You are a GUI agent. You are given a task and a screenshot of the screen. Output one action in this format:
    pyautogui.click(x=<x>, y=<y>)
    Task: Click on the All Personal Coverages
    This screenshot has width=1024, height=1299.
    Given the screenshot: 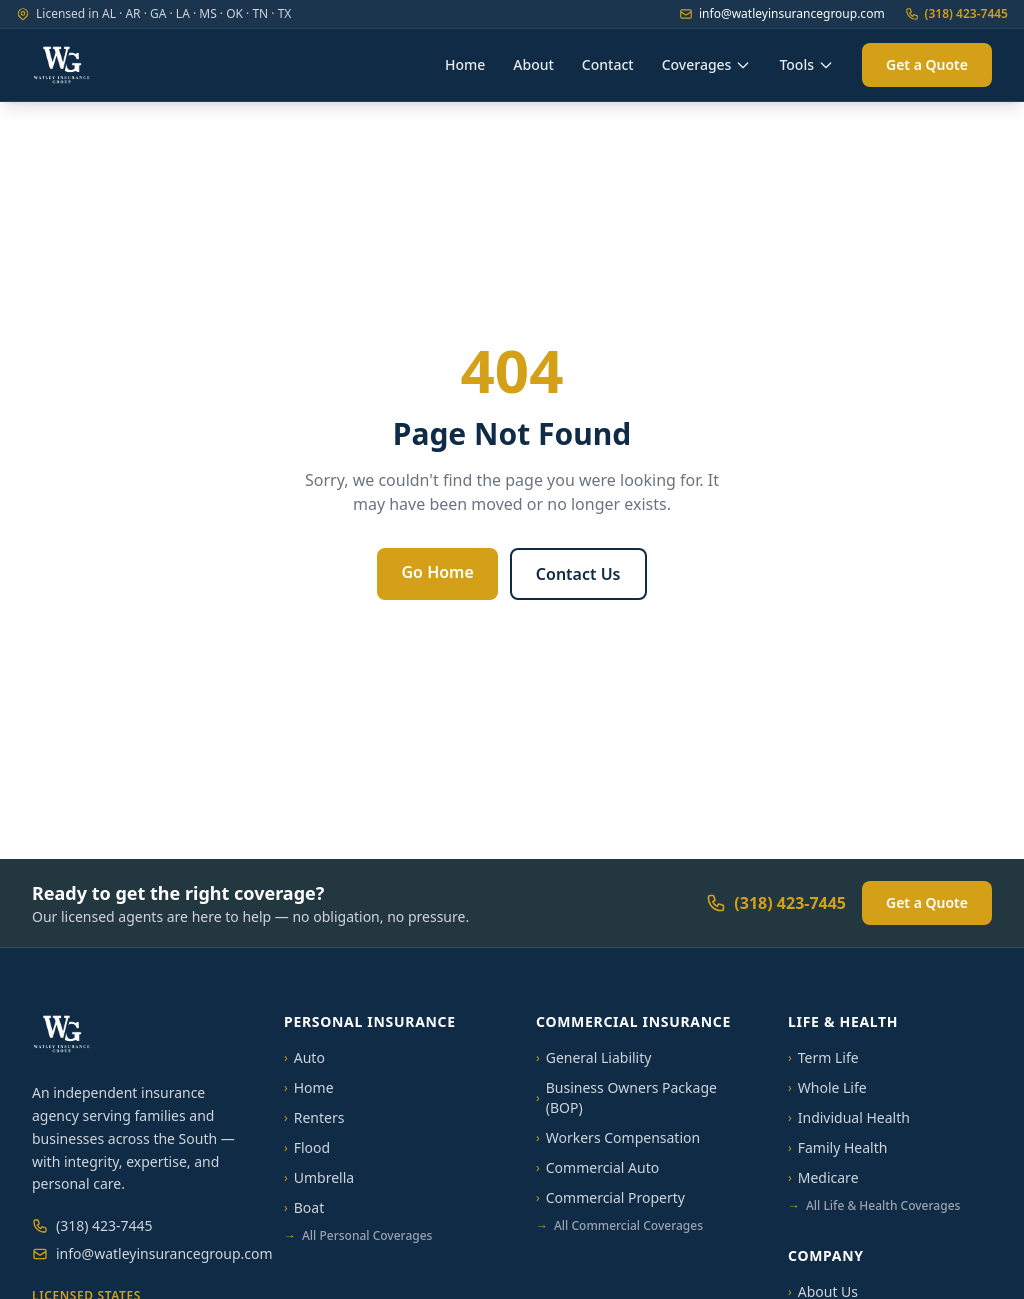 What is the action you would take?
    pyautogui.click(x=358, y=1236)
    